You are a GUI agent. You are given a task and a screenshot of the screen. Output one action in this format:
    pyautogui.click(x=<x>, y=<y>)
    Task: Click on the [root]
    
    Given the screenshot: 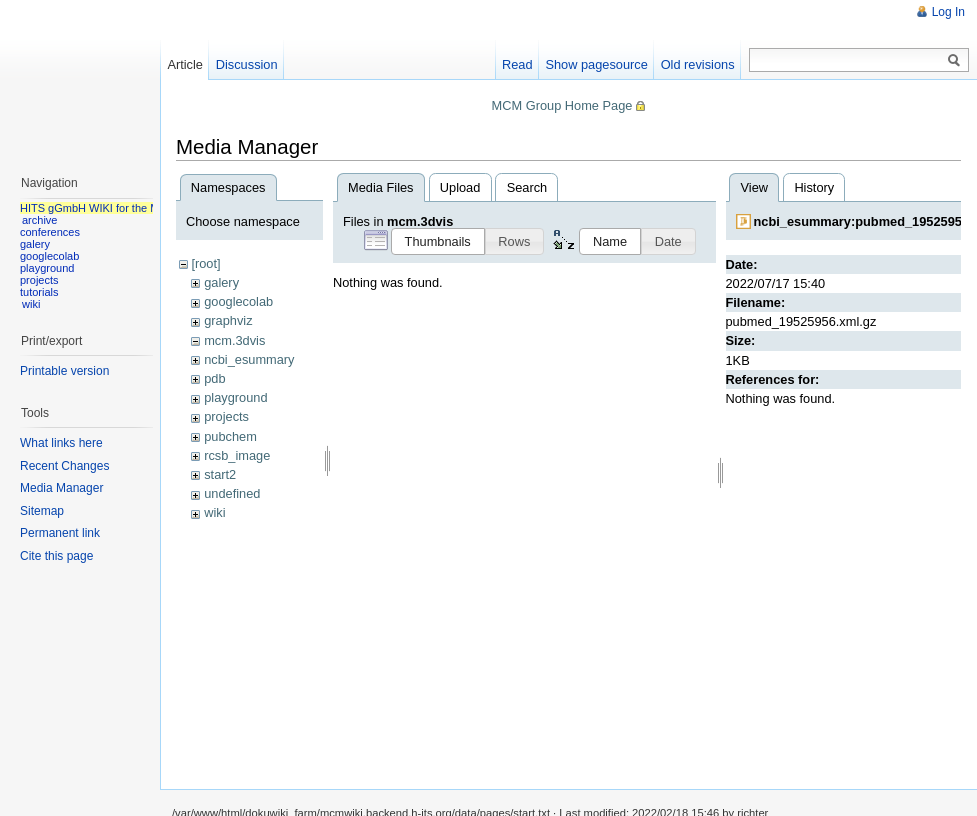 What is the action you would take?
    pyautogui.click(x=205, y=263)
    